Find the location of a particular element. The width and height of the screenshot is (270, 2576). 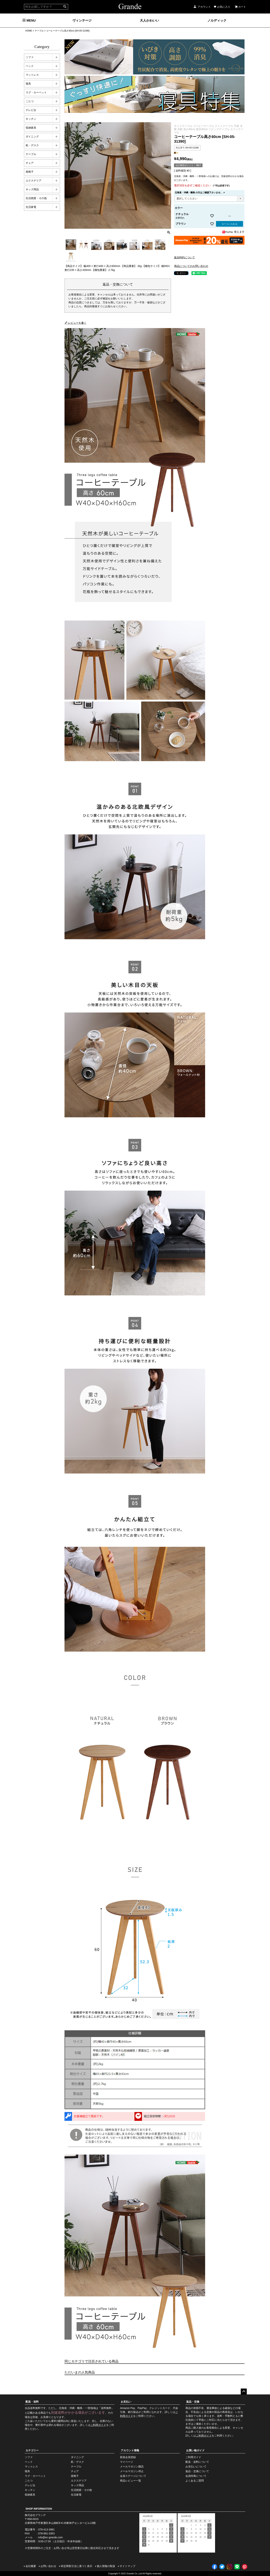

メールマガジン購読 is located at coordinates (132, 2466).